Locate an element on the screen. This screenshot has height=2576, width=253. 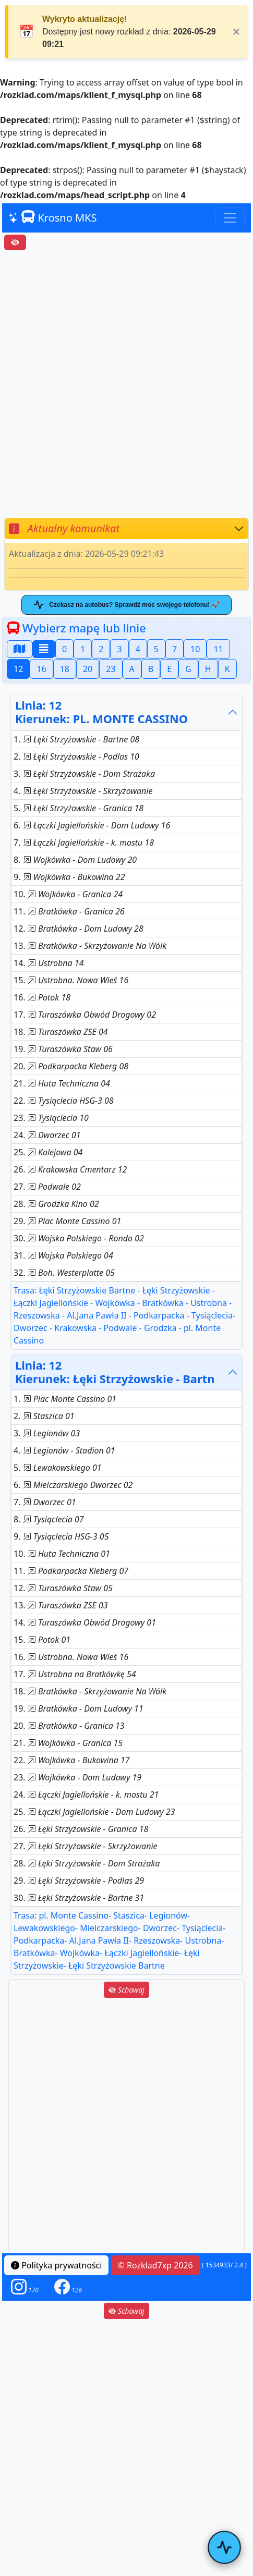
Krosno MKS is located at coordinates (52, 217).